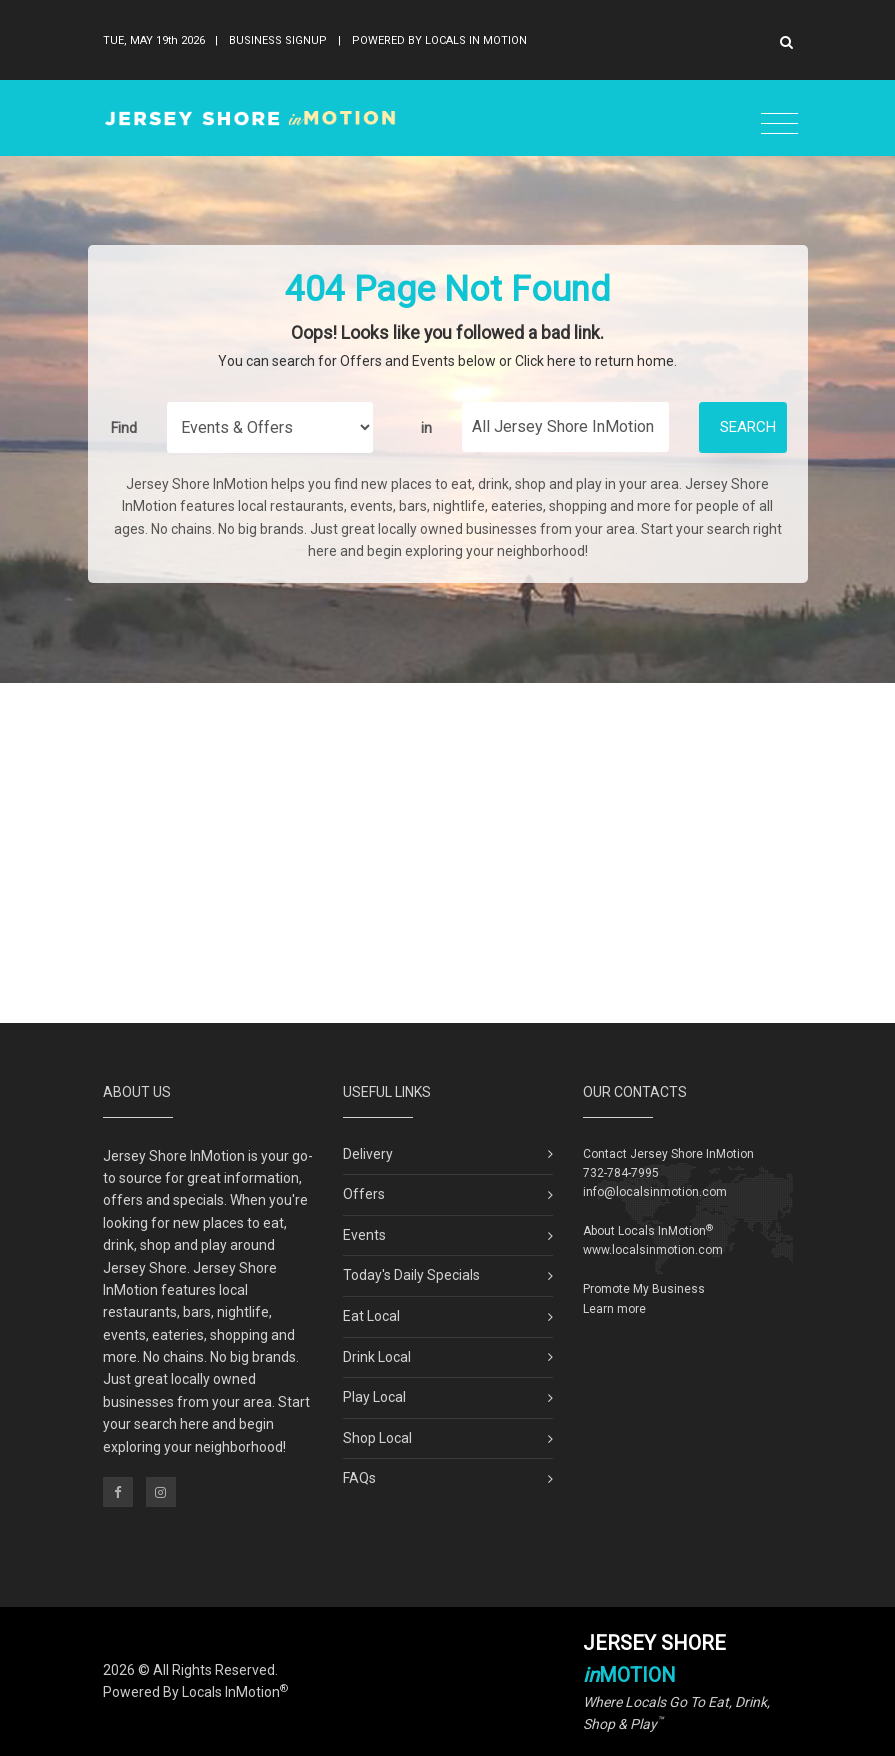  Describe the element at coordinates (377, 1438) in the screenshot. I see `Shop Local` at that location.